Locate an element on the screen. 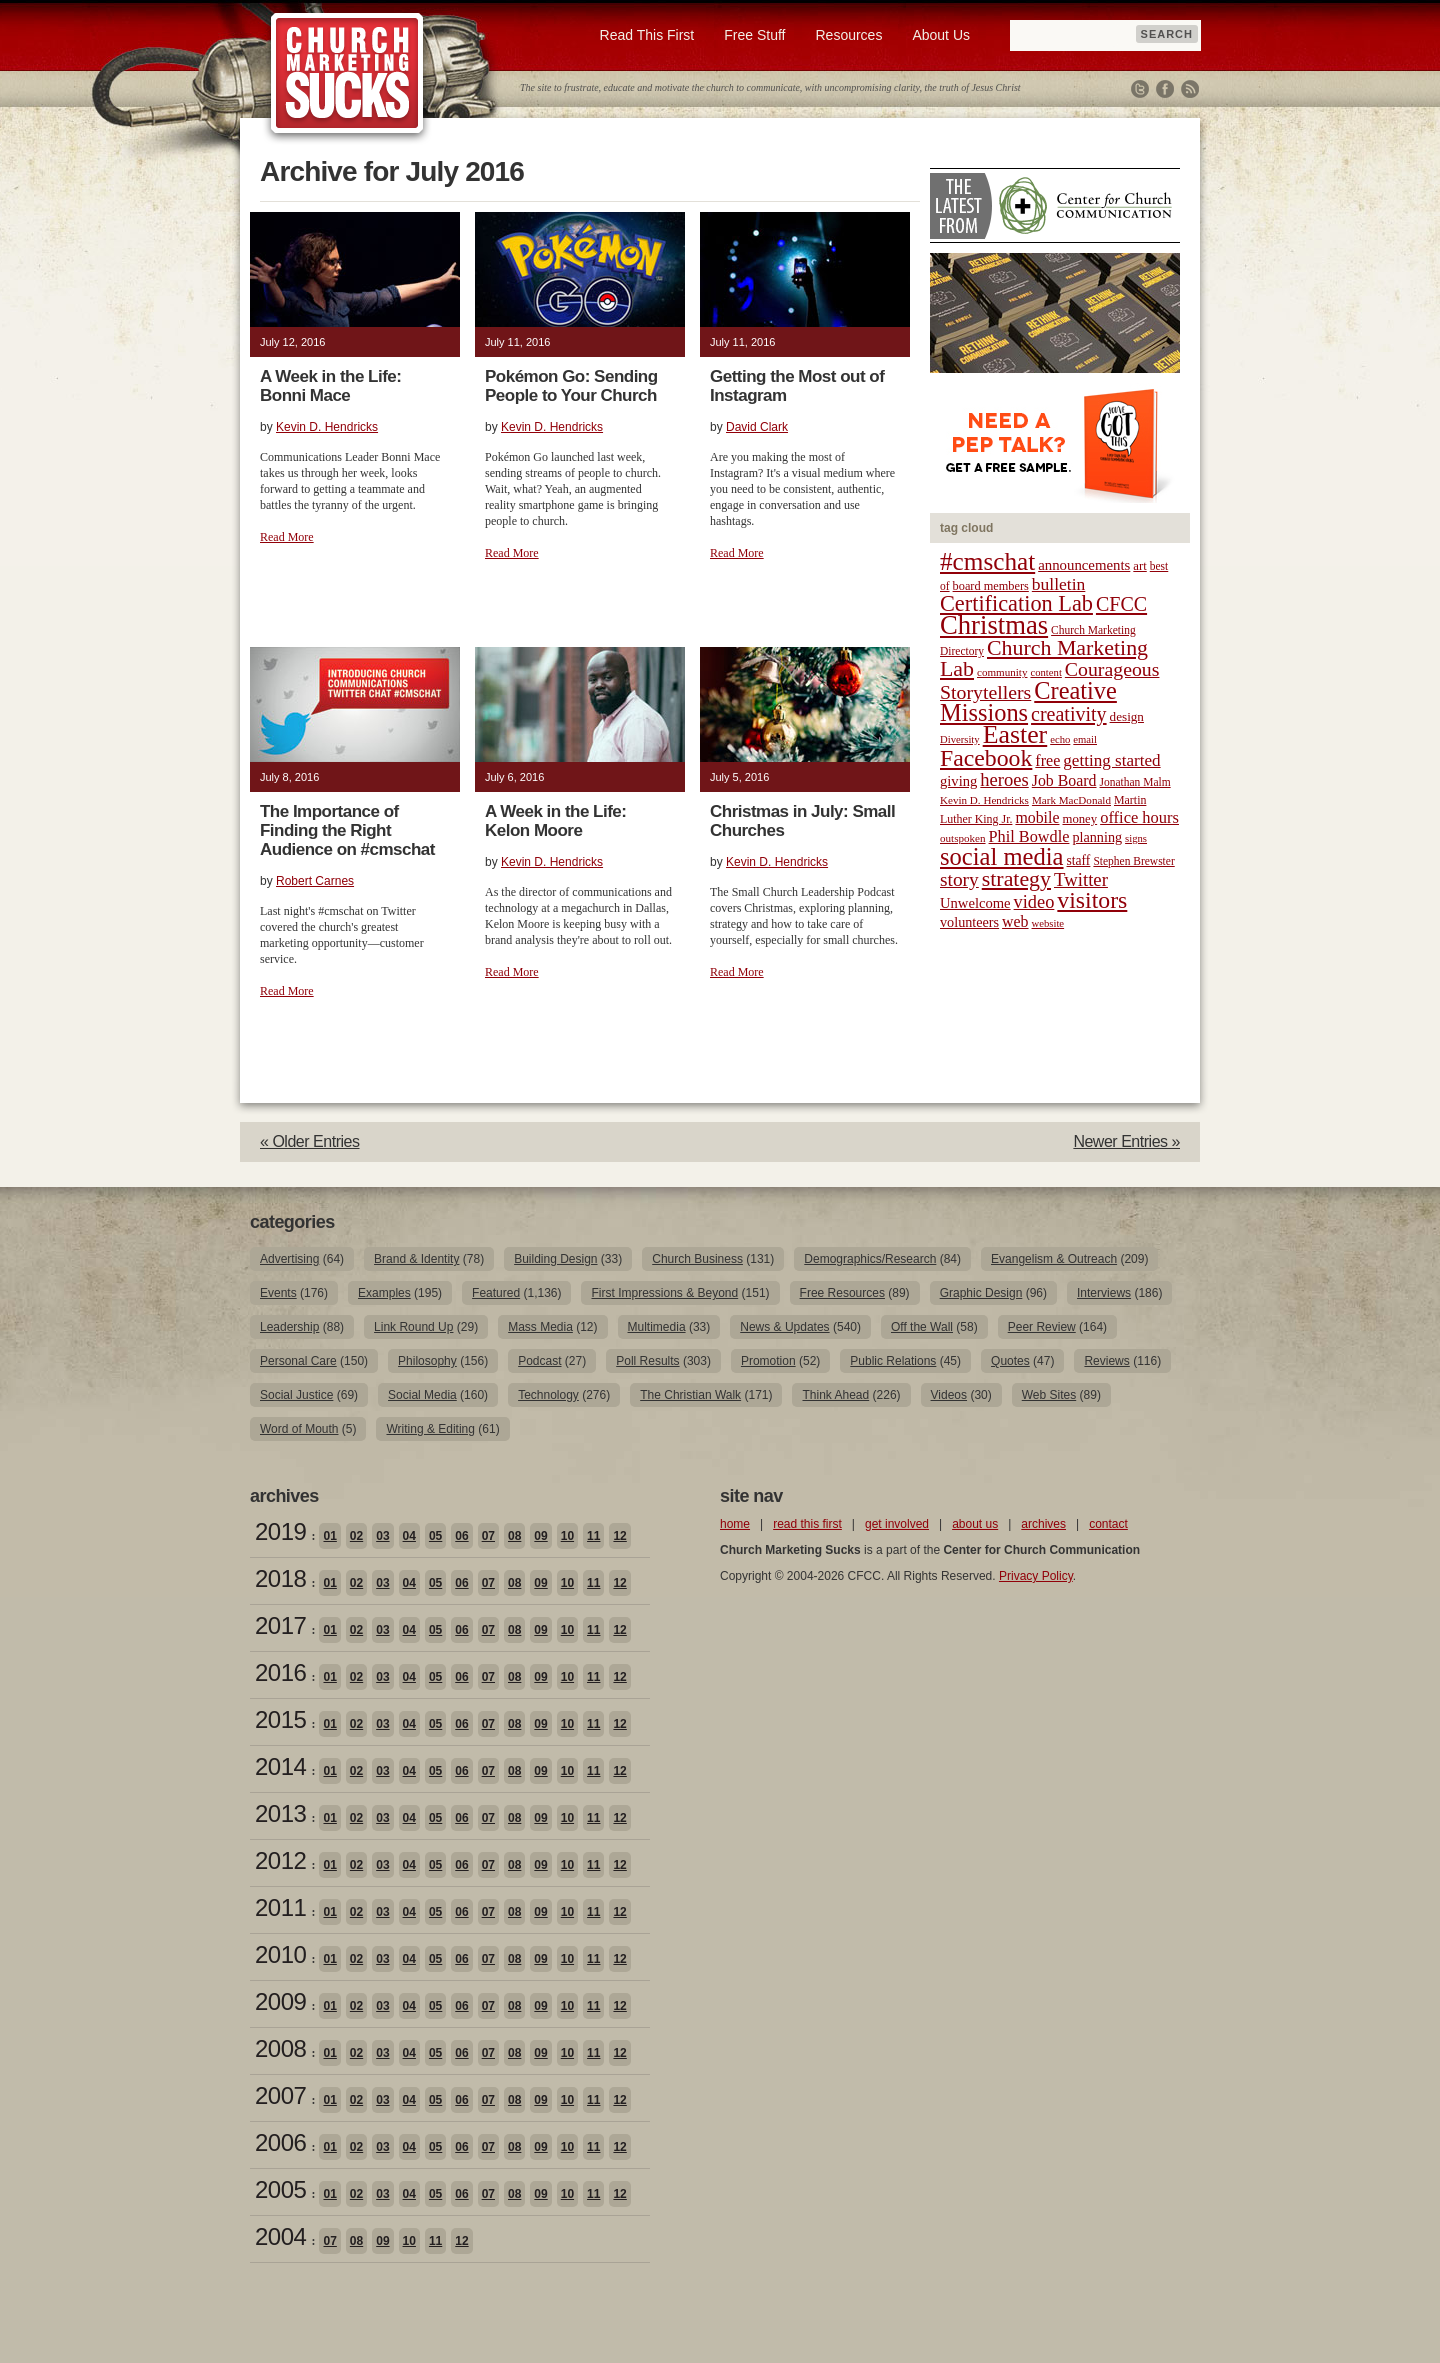 Image resolution: width=1440 pixels, height=2363 pixels. Kevin D. Hendricks [Kevin D. Hendricks (18 items)] is located at coordinates (984, 800).